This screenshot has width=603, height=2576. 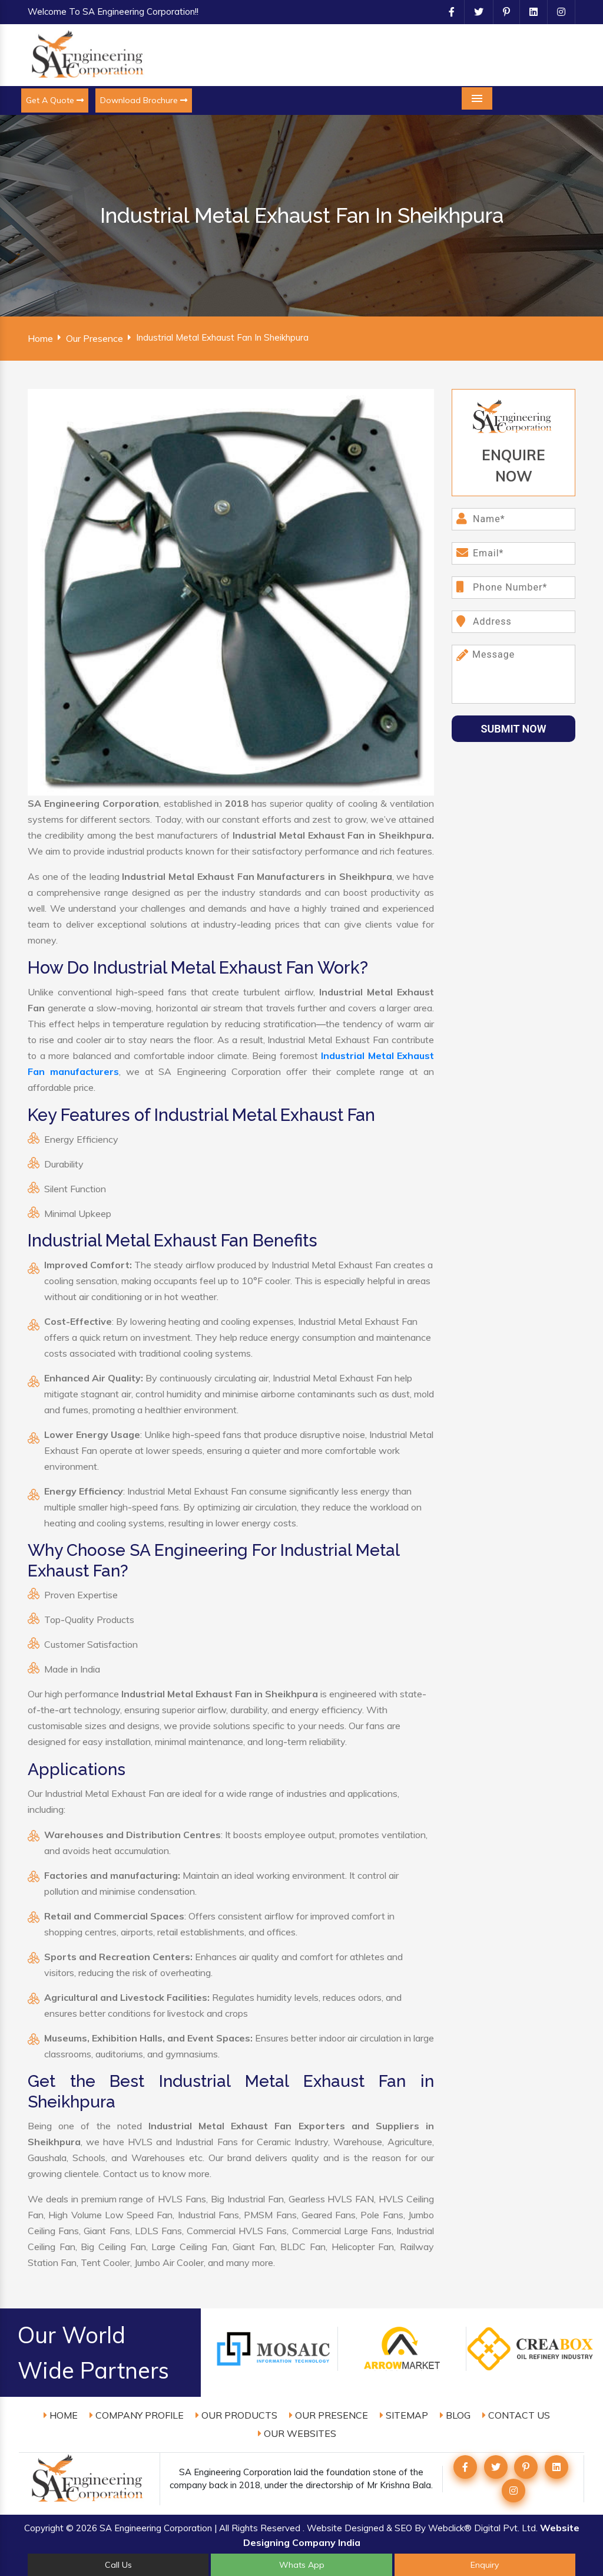 What do you see at coordinates (404, 2415) in the screenshot?
I see `Sitemap` at bounding box center [404, 2415].